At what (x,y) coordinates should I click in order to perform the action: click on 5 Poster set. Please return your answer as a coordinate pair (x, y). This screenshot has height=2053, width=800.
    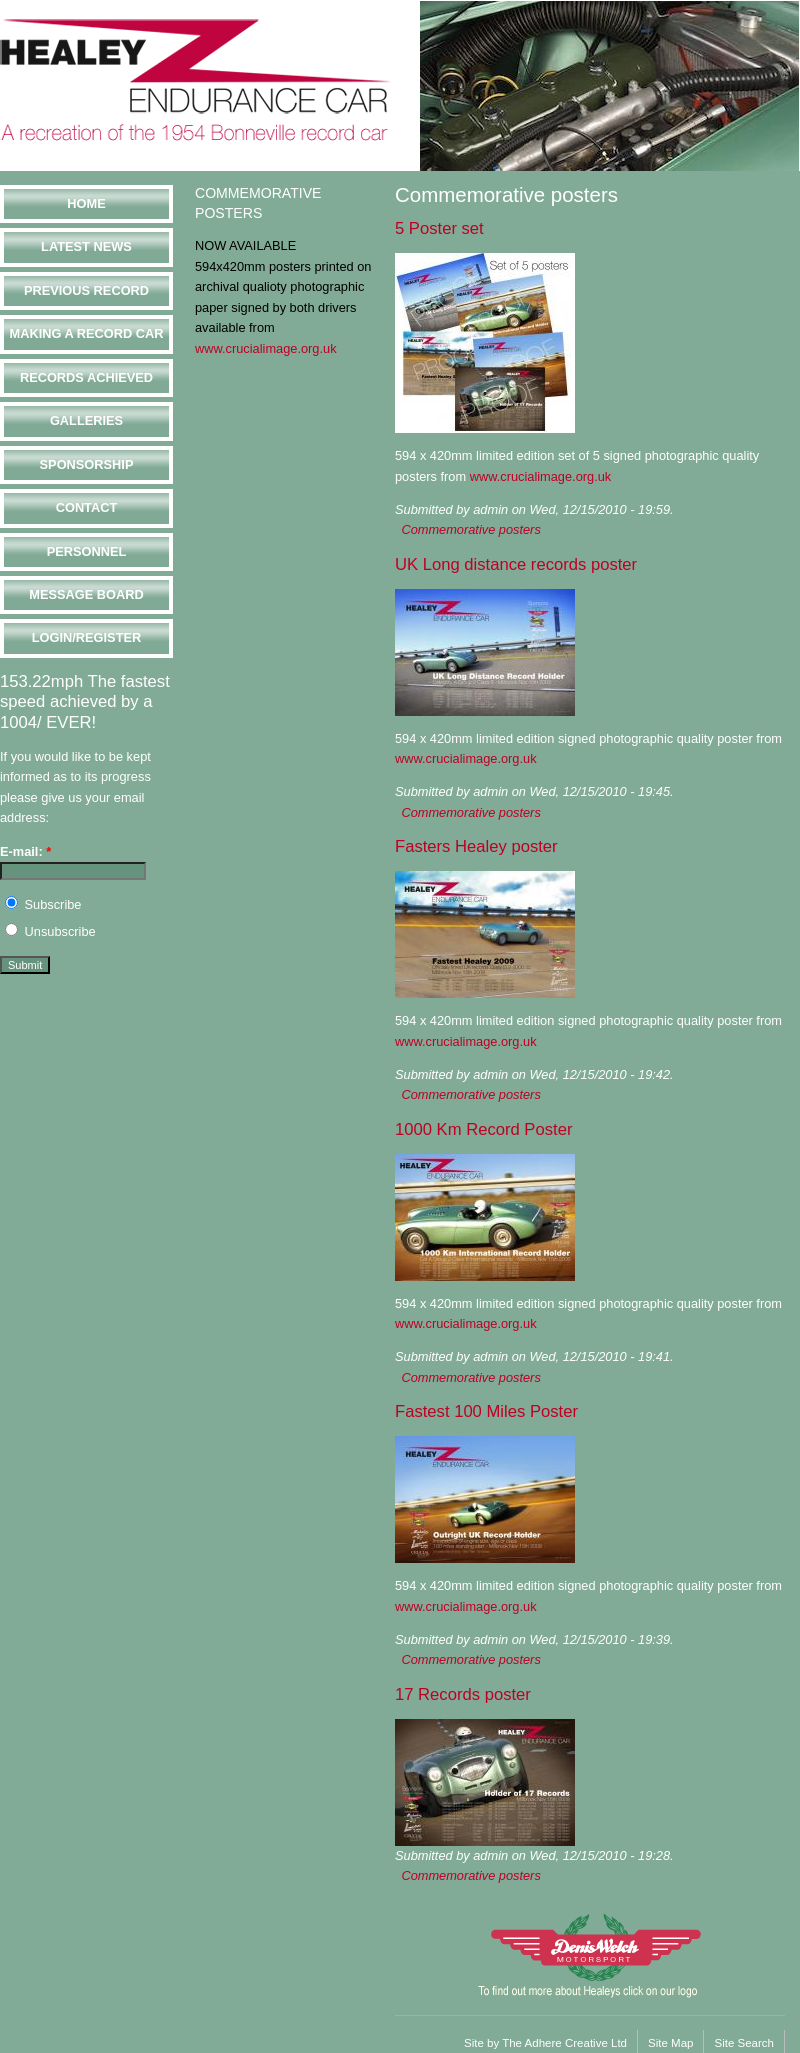
    Looking at the image, I should click on (439, 228).